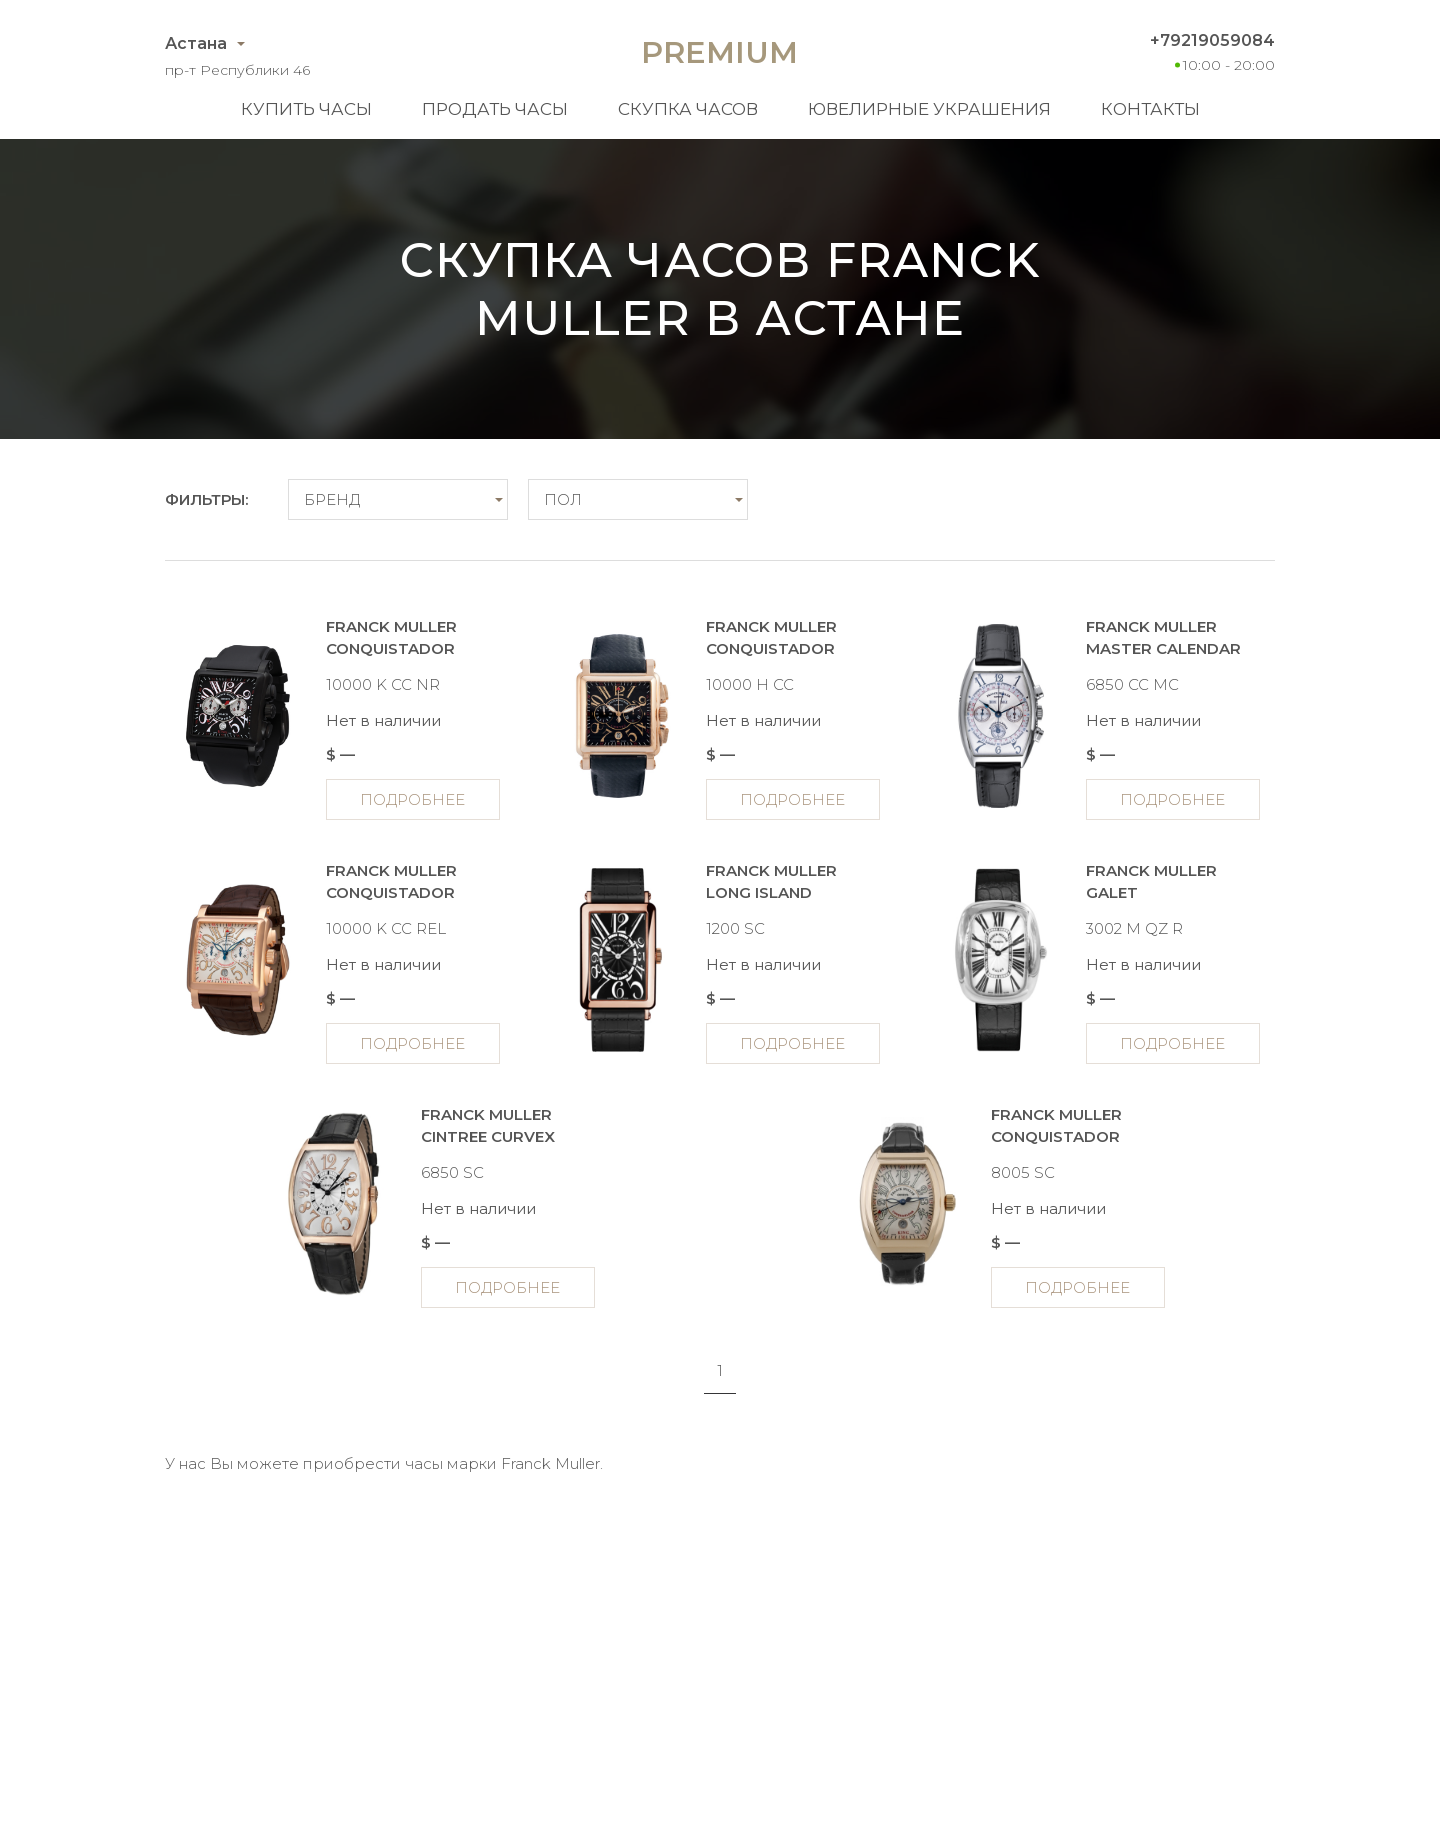 This screenshot has height=1839, width=1440. I want to click on Скупка часов, so click(688, 109).